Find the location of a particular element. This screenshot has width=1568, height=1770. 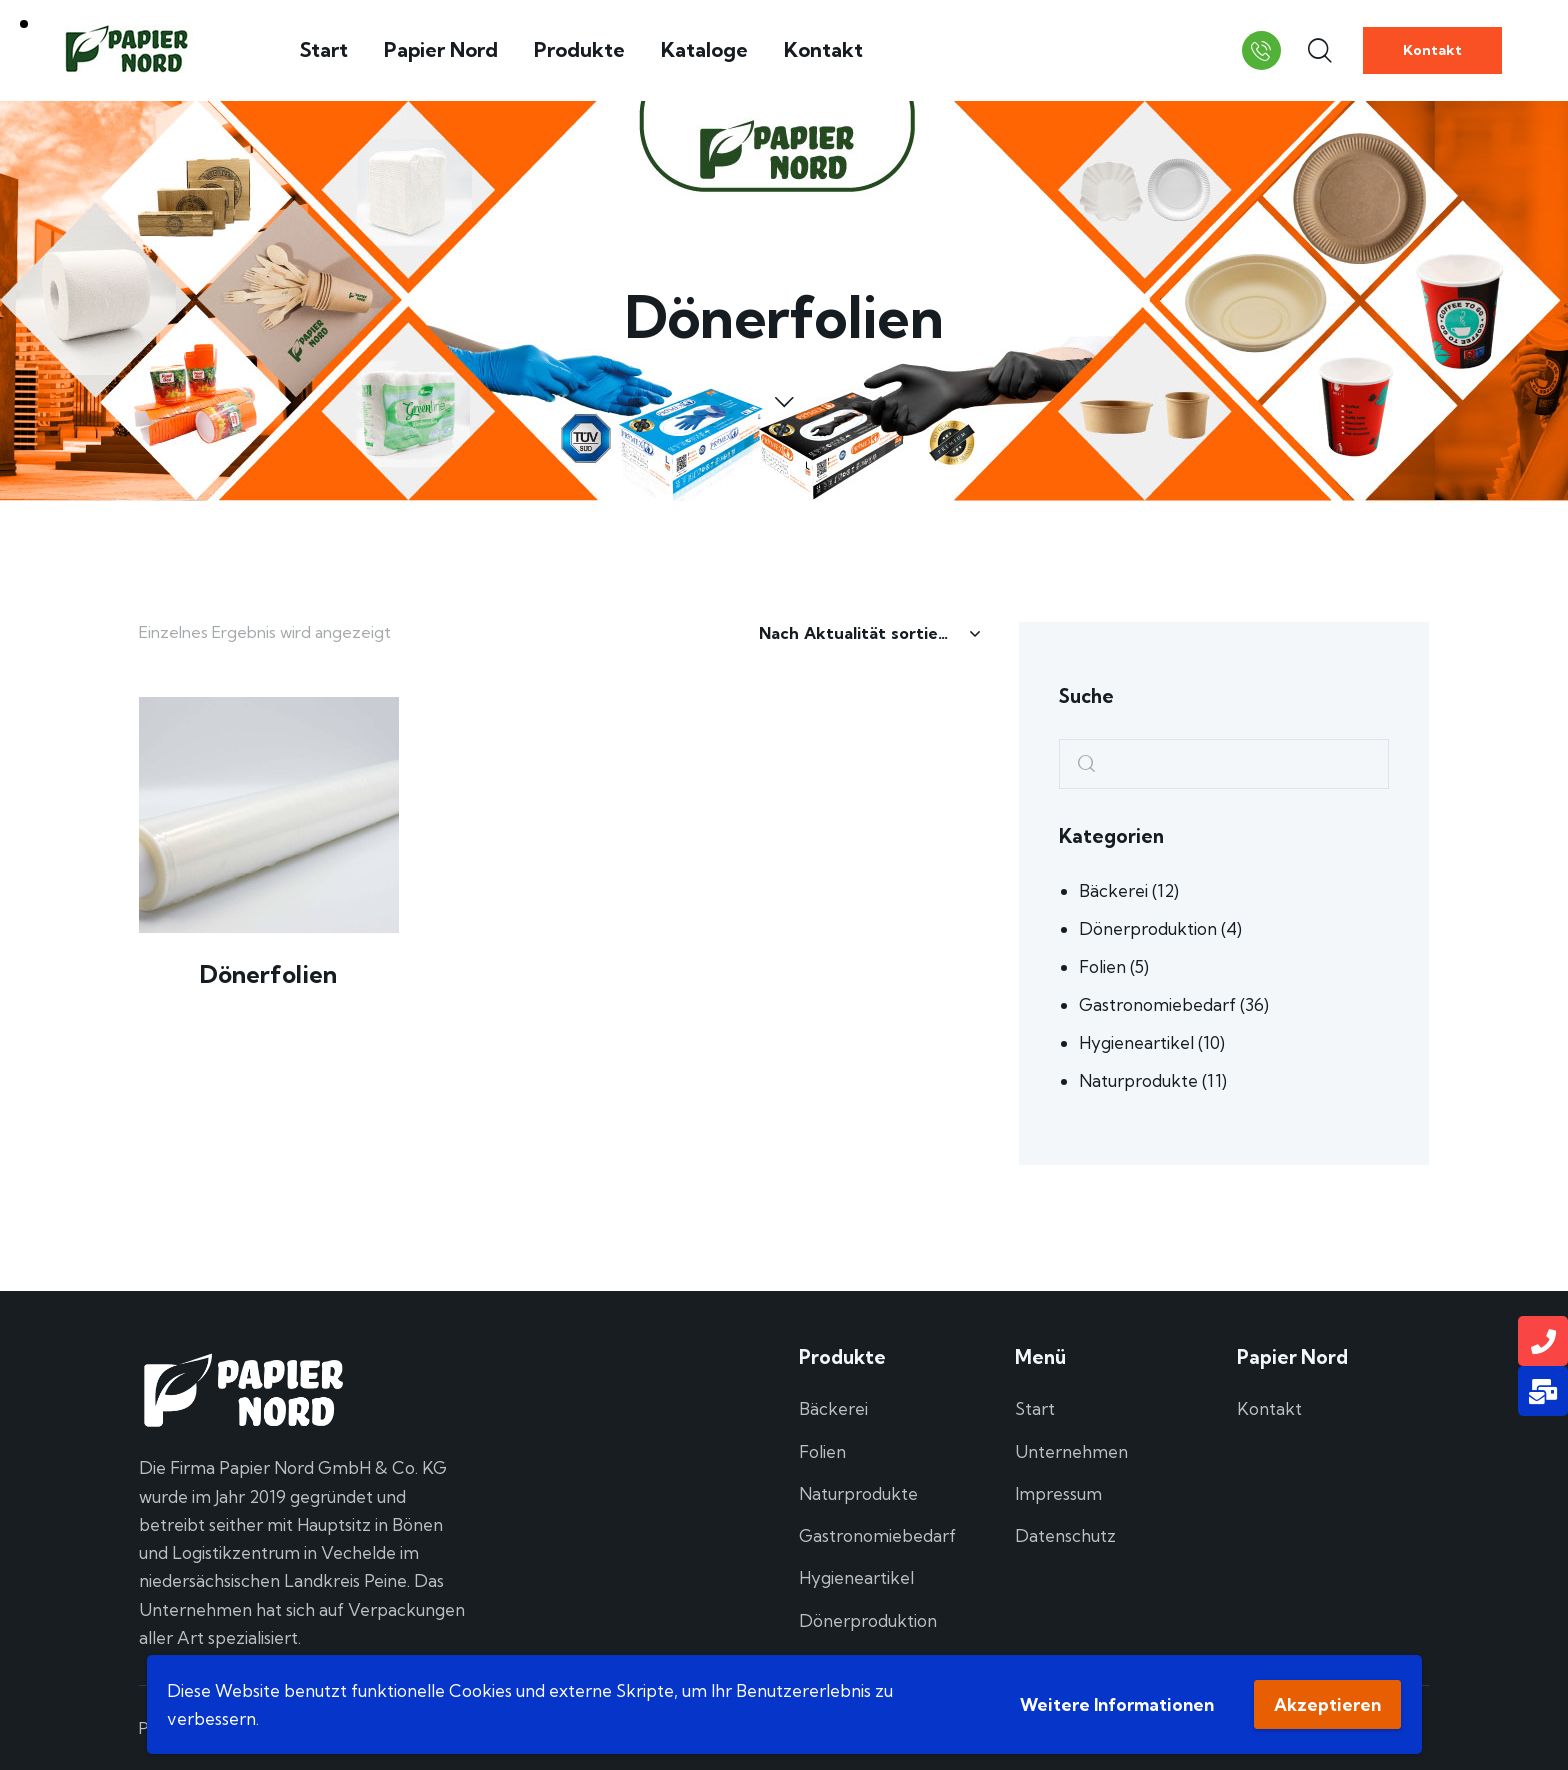

Weitere Informationen is located at coordinates (1117, 1704).